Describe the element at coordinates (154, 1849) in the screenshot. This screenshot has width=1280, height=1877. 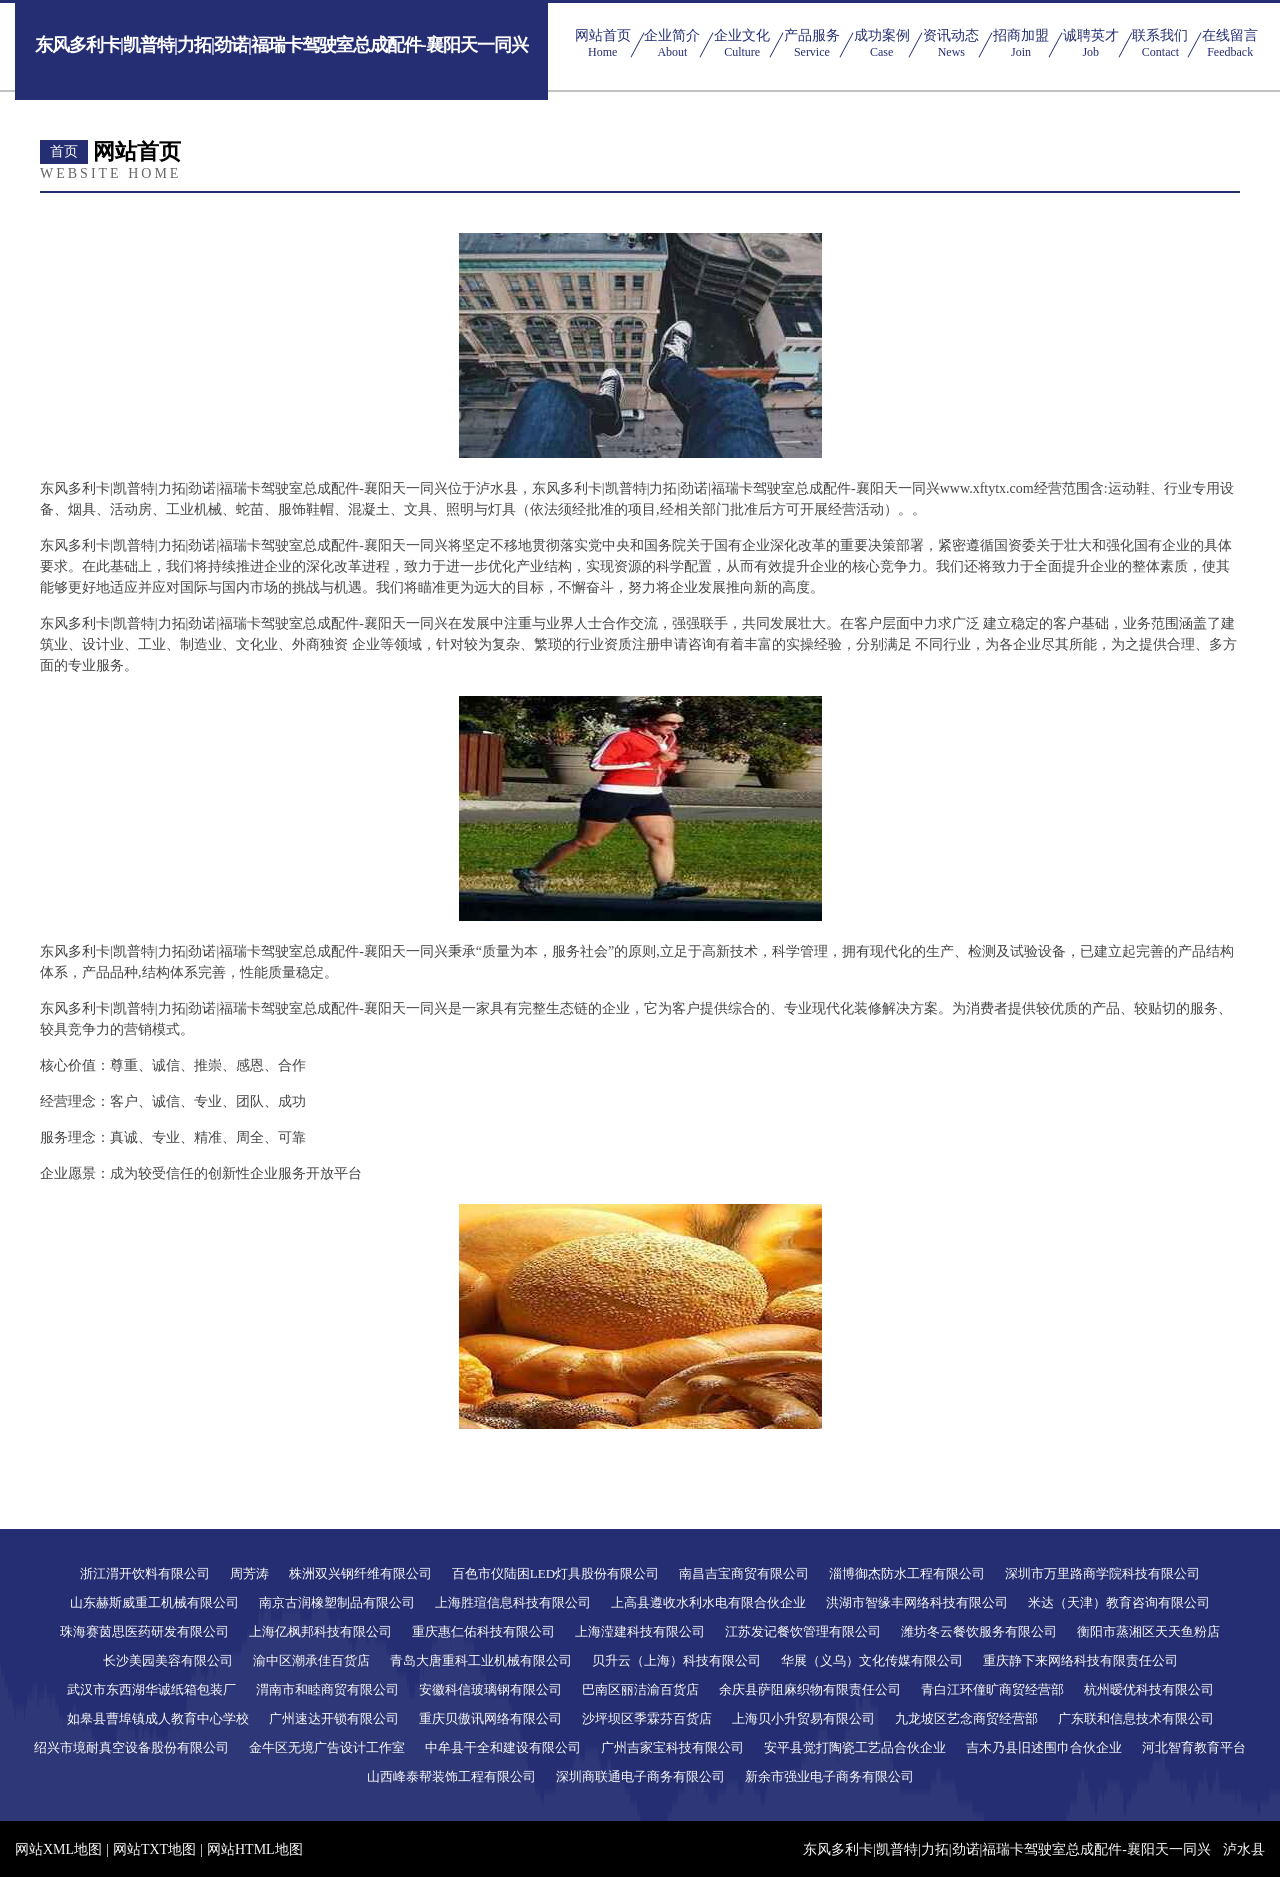
I see `网站TXT地图` at that location.